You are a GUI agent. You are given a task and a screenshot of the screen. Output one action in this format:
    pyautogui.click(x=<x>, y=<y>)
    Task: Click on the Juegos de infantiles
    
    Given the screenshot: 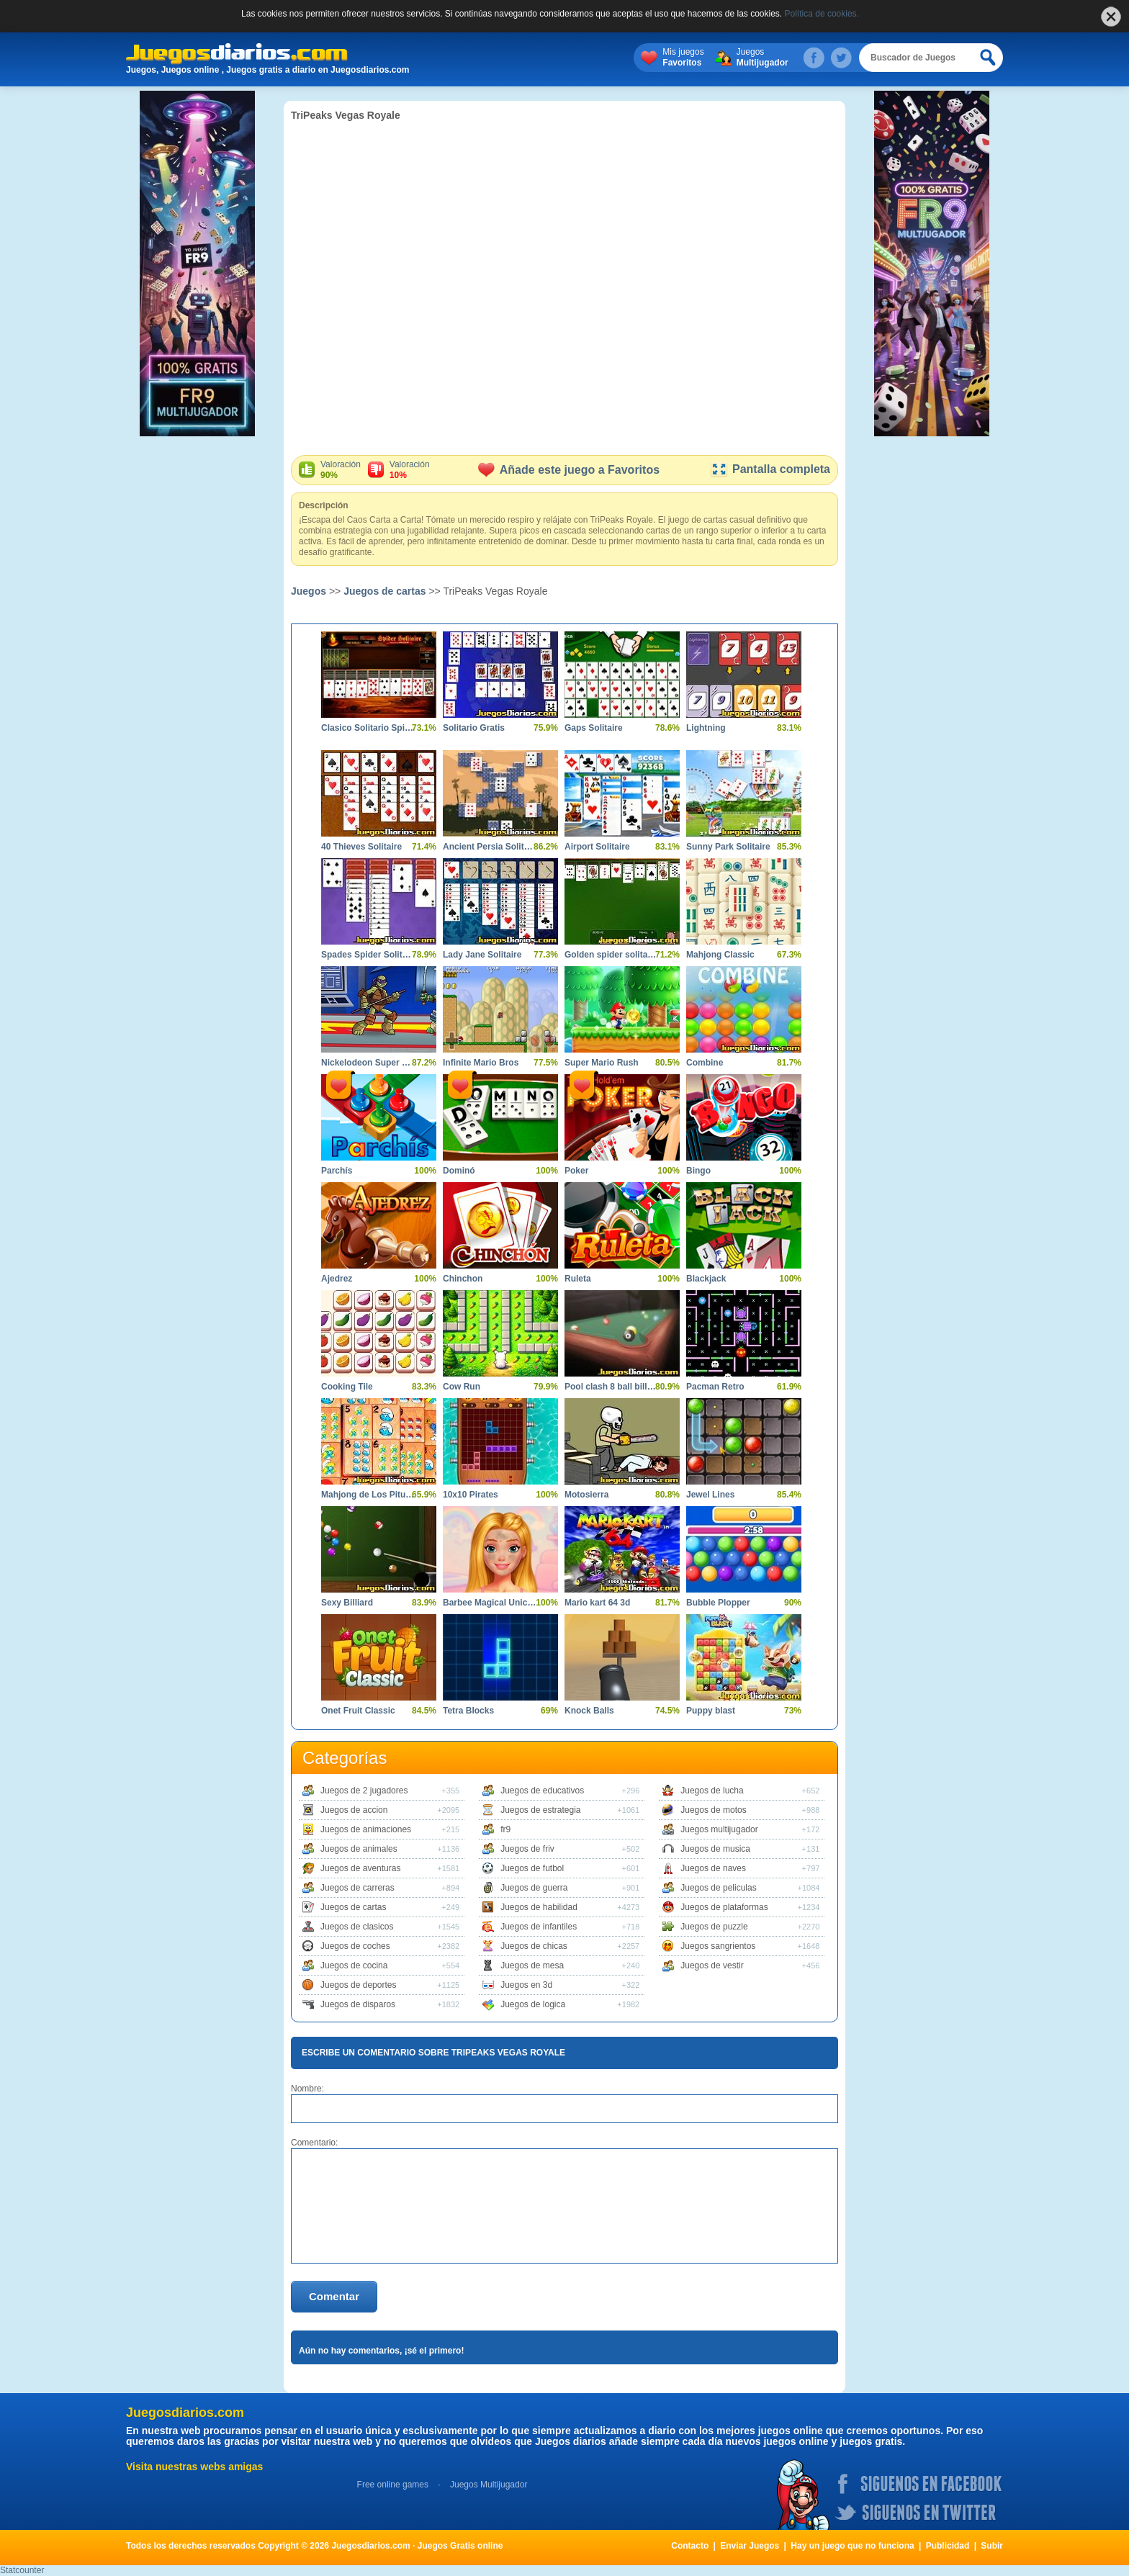 What is the action you would take?
    pyautogui.click(x=538, y=1927)
    